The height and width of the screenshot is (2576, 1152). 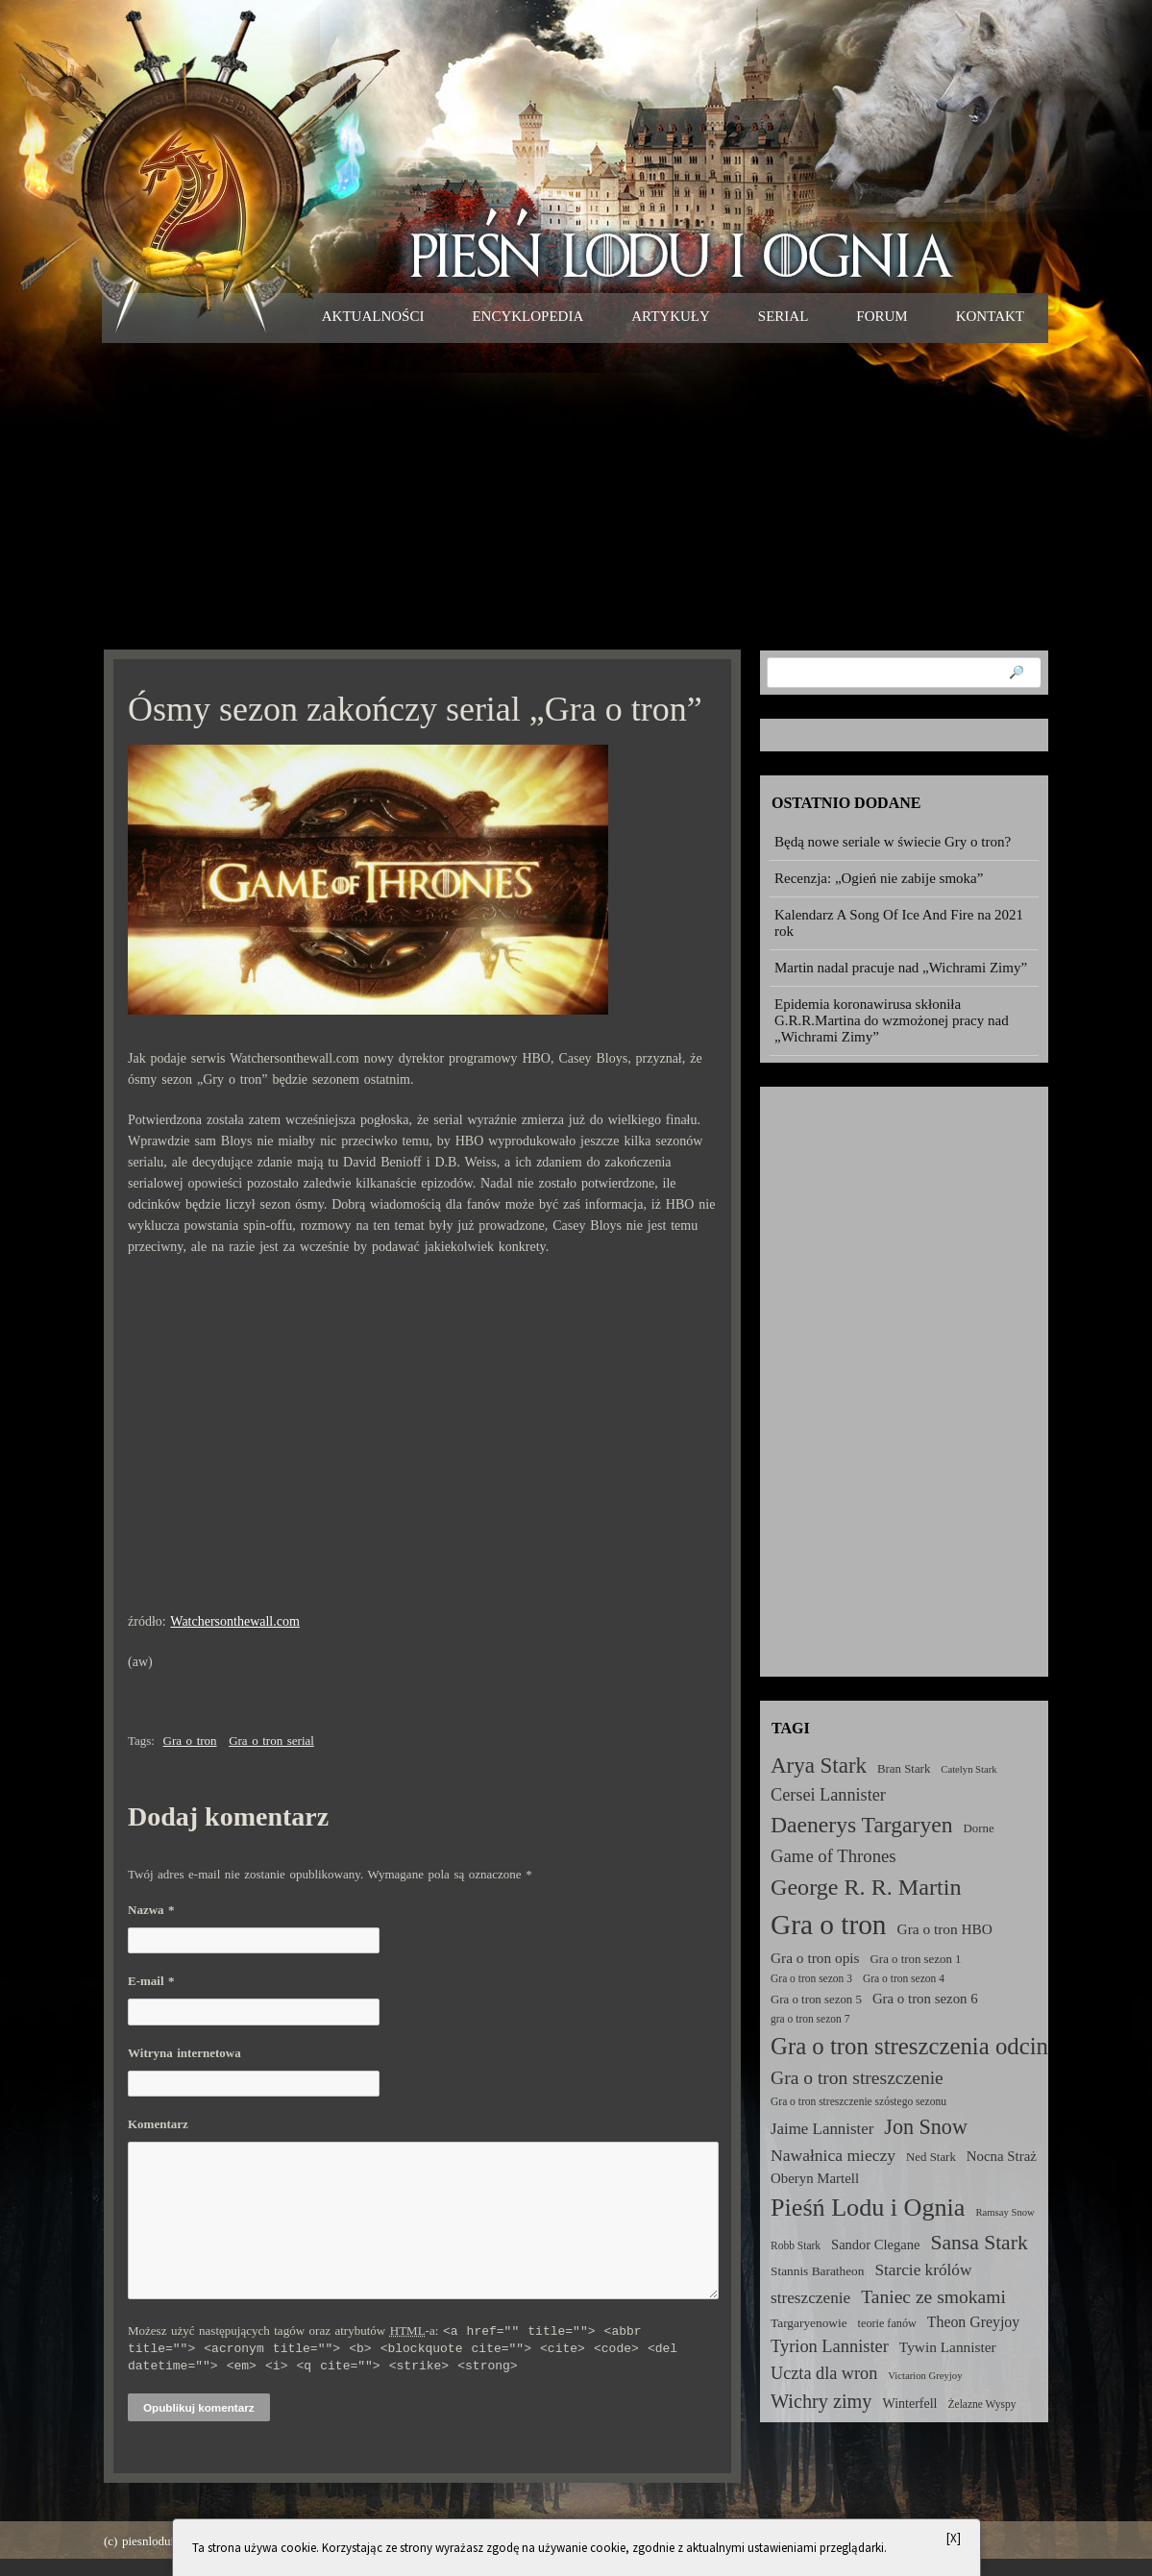 What do you see at coordinates (892, 841) in the screenshot?
I see `Będą nowe seriale w świecie Gry o tron?` at bounding box center [892, 841].